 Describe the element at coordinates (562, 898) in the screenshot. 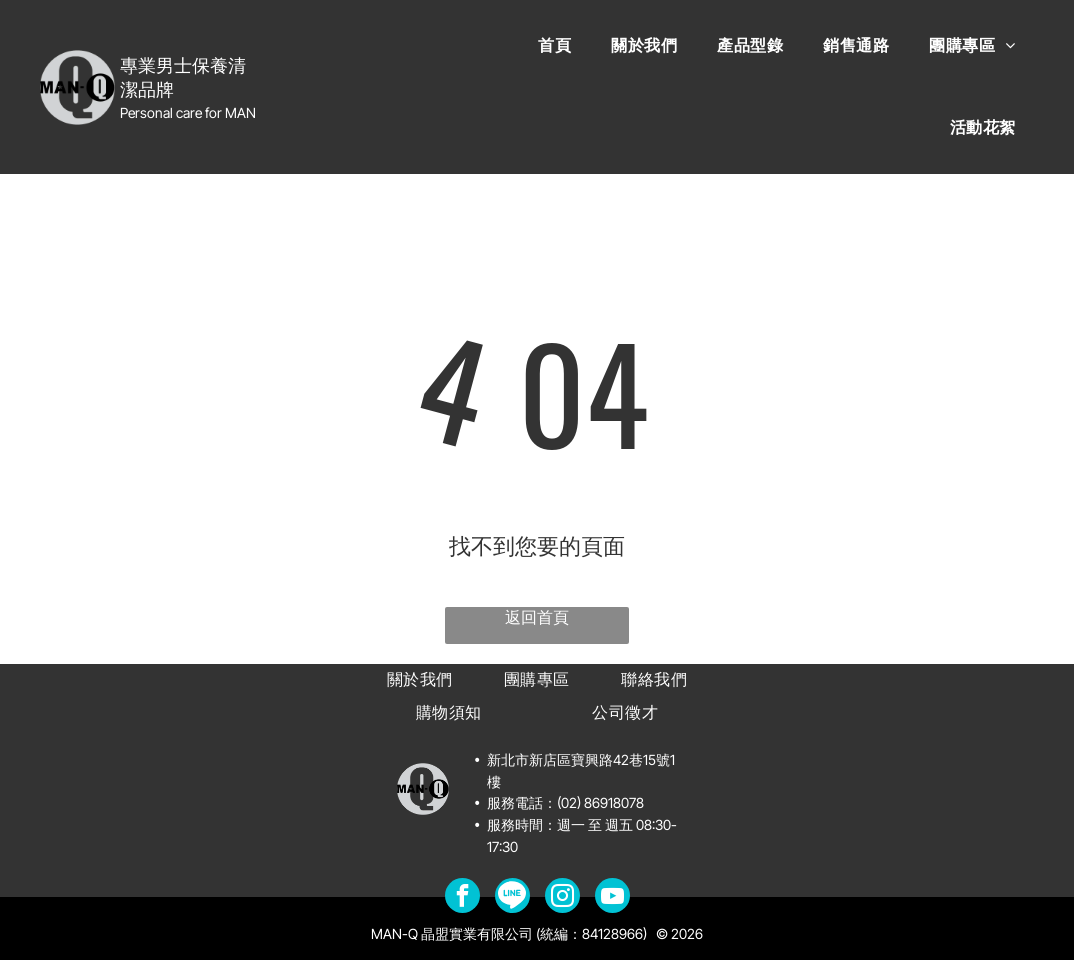

I see `[instagram]` at that location.